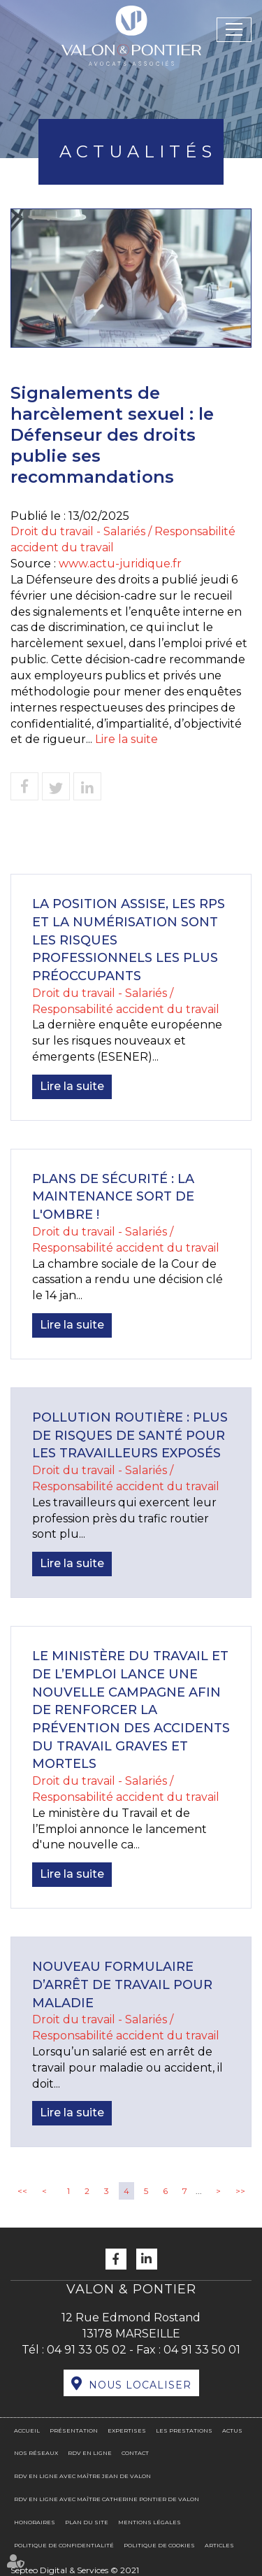  What do you see at coordinates (130, 1435) in the screenshot?
I see `Pollution routière : plus de risques de santé pour les travailleurs exposés` at bounding box center [130, 1435].